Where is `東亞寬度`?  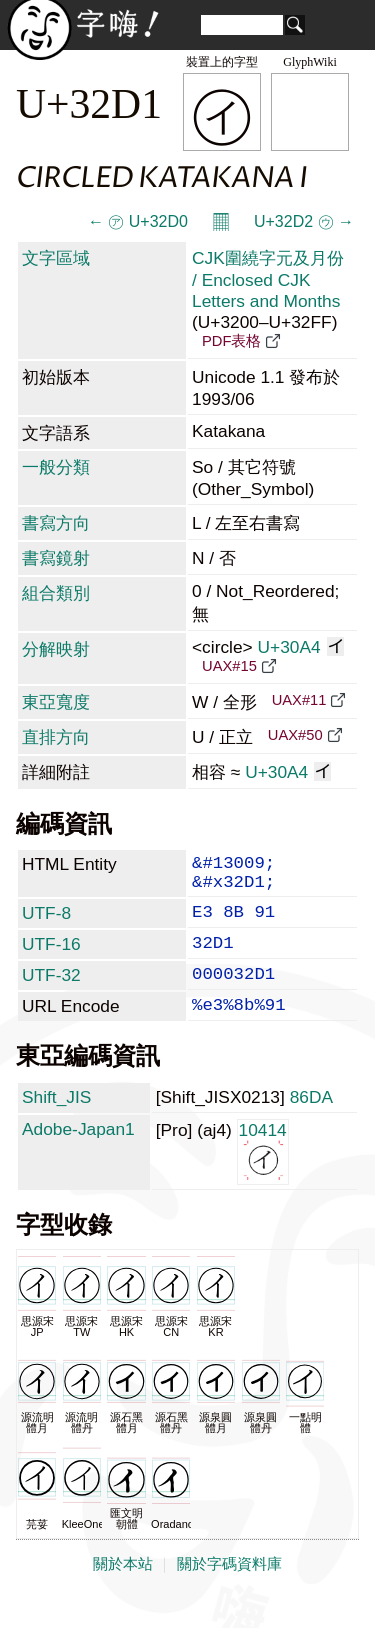 東亞寬度 is located at coordinates (56, 702).